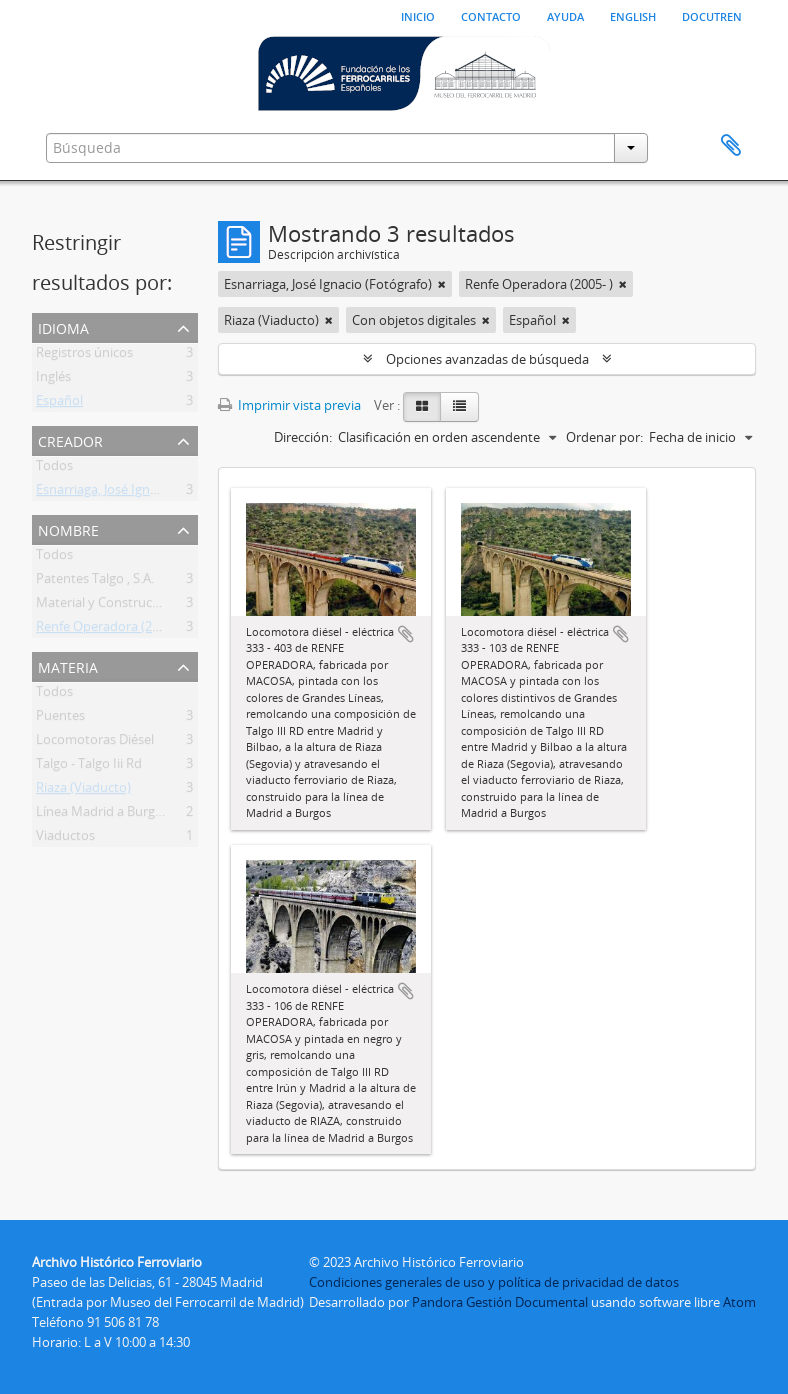 Image resolution: width=788 pixels, height=1394 pixels. Describe the element at coordinates (406, 634) in the screenshot. I see `Añadir al portapapeles` at that location.